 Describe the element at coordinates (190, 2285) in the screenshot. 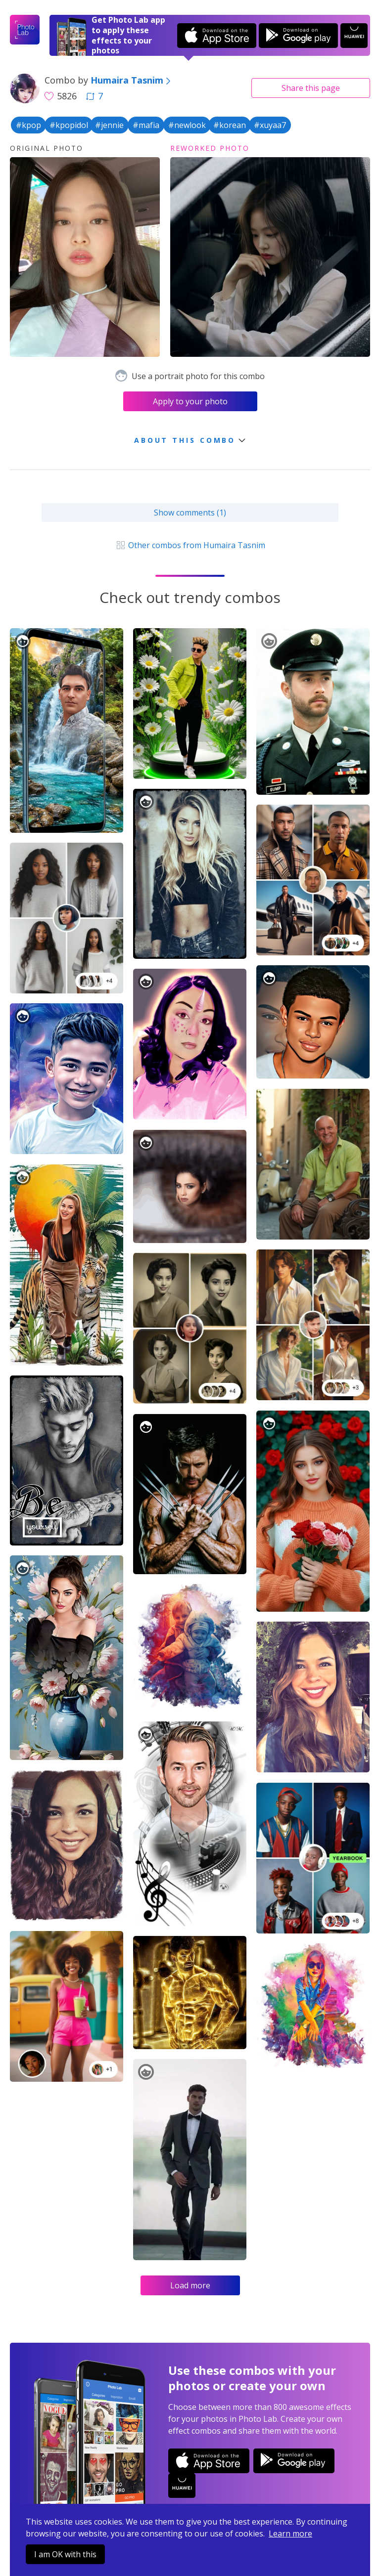

I see `Load more` at that location.